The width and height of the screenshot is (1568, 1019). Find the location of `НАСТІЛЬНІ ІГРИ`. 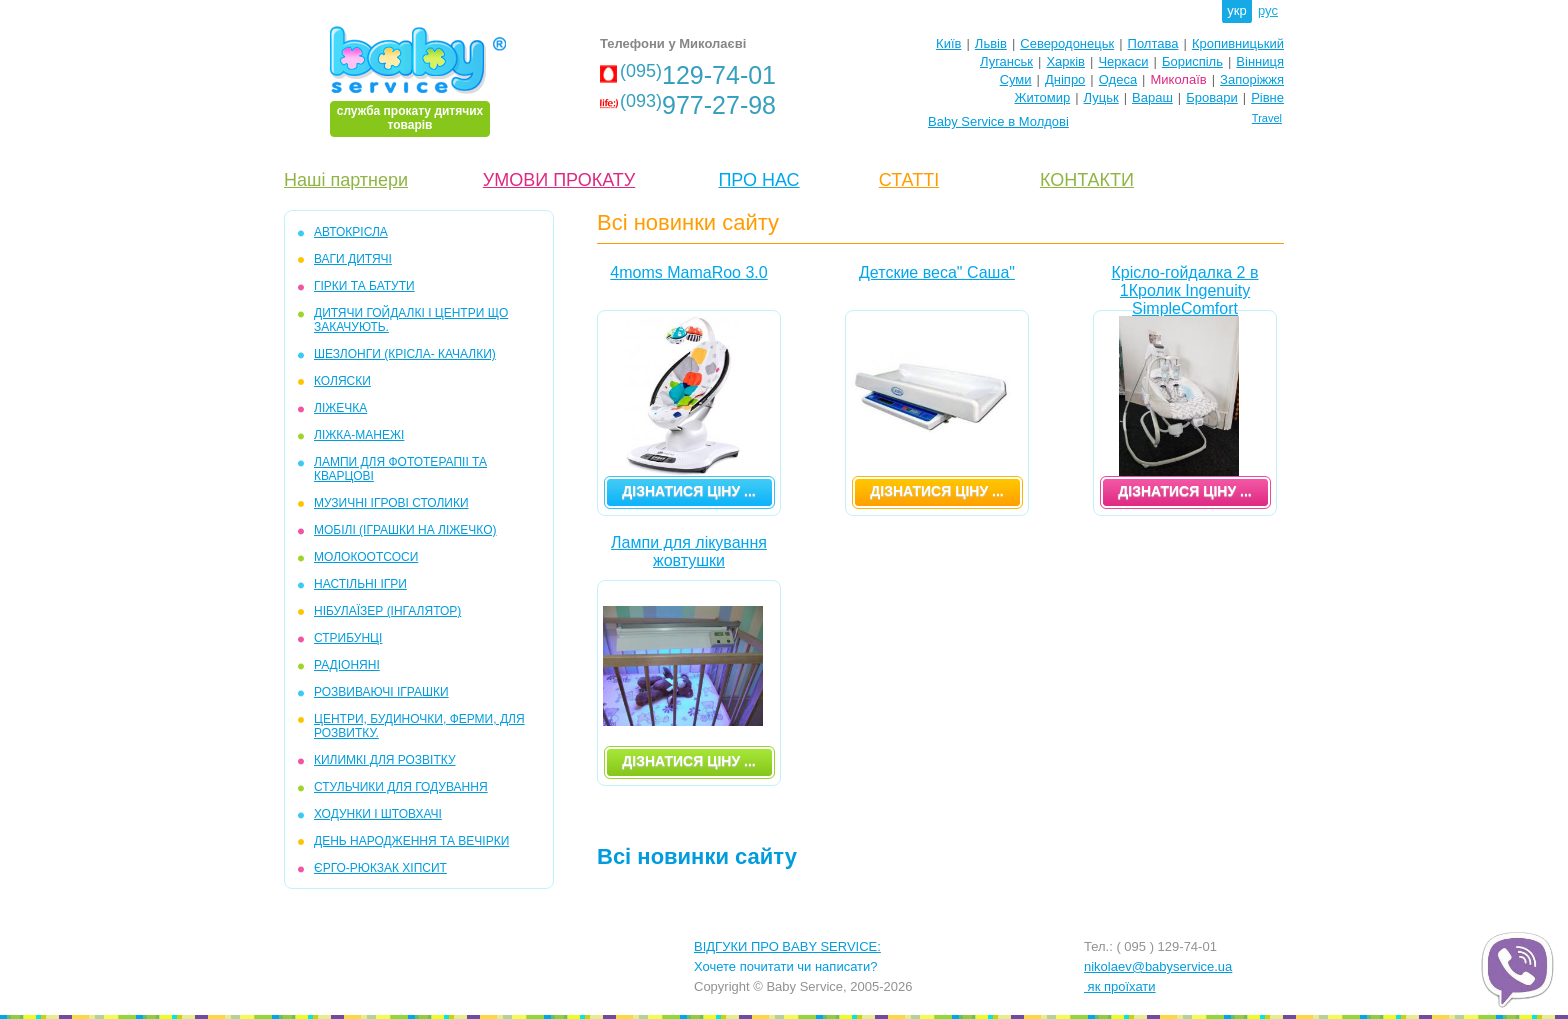

НАСТІЛЬНІ ІГРИ is located at coordinates (360, 584).